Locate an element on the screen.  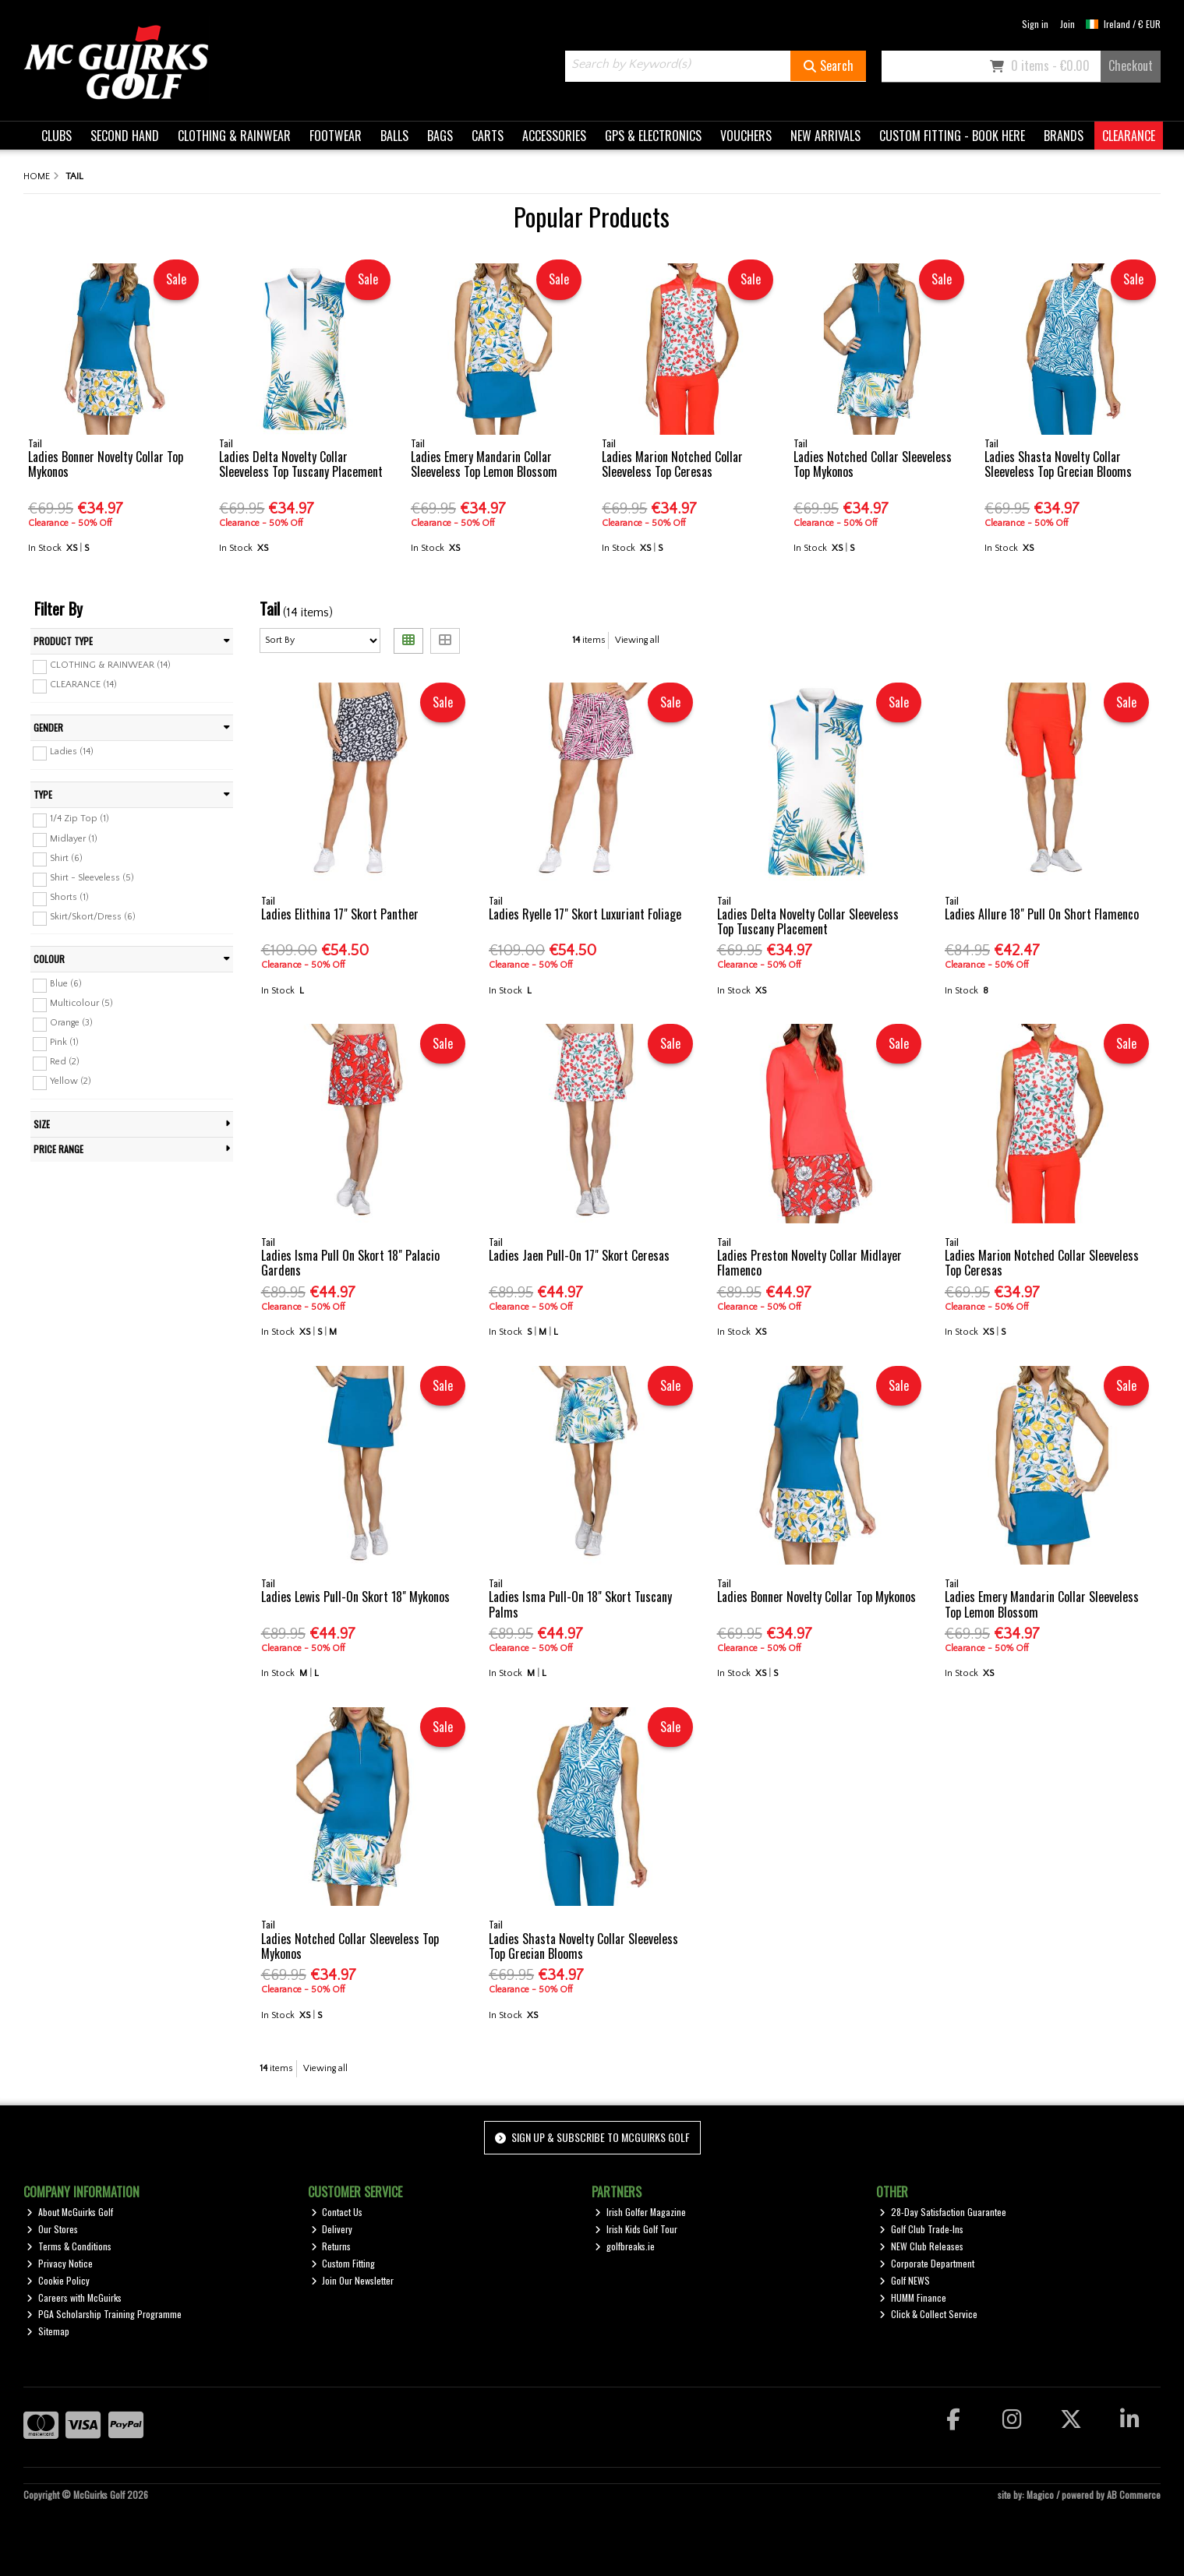
BAGS is located at coordinates (440, 135).